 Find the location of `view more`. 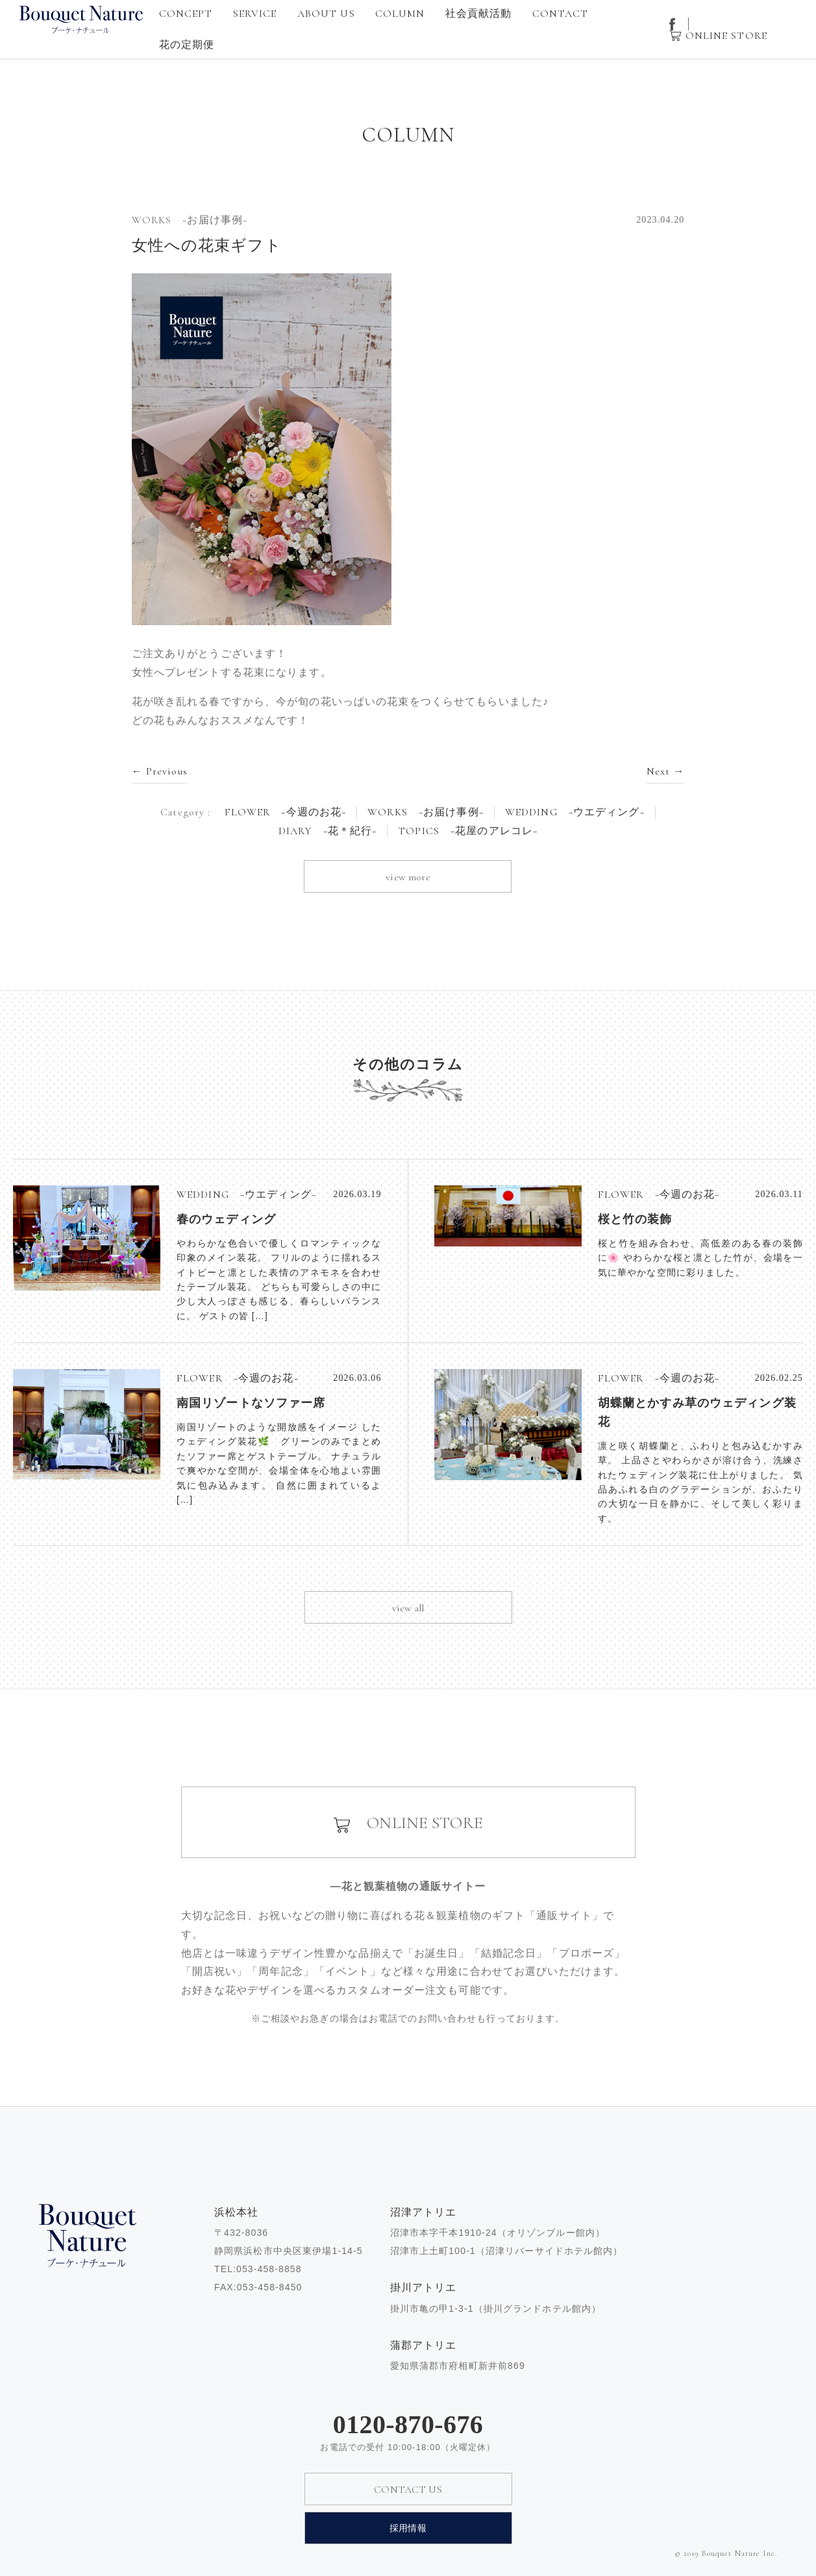

view more is located at coordinates (408, 877).